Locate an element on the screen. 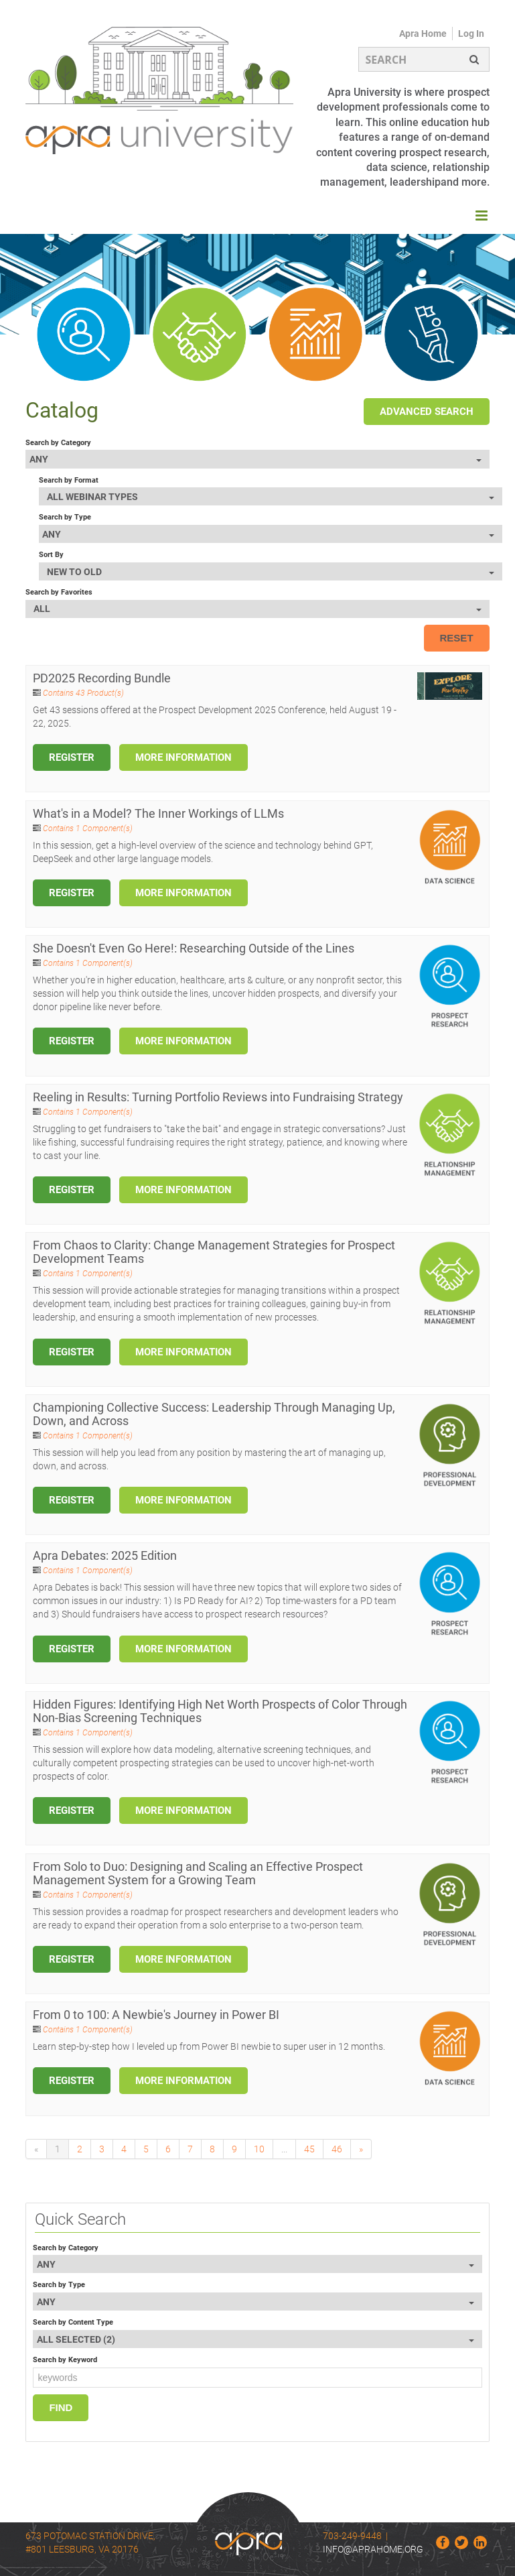 The width and height of the screenshot is (515, 2576). 45 is located at coordinates (309, 2149).